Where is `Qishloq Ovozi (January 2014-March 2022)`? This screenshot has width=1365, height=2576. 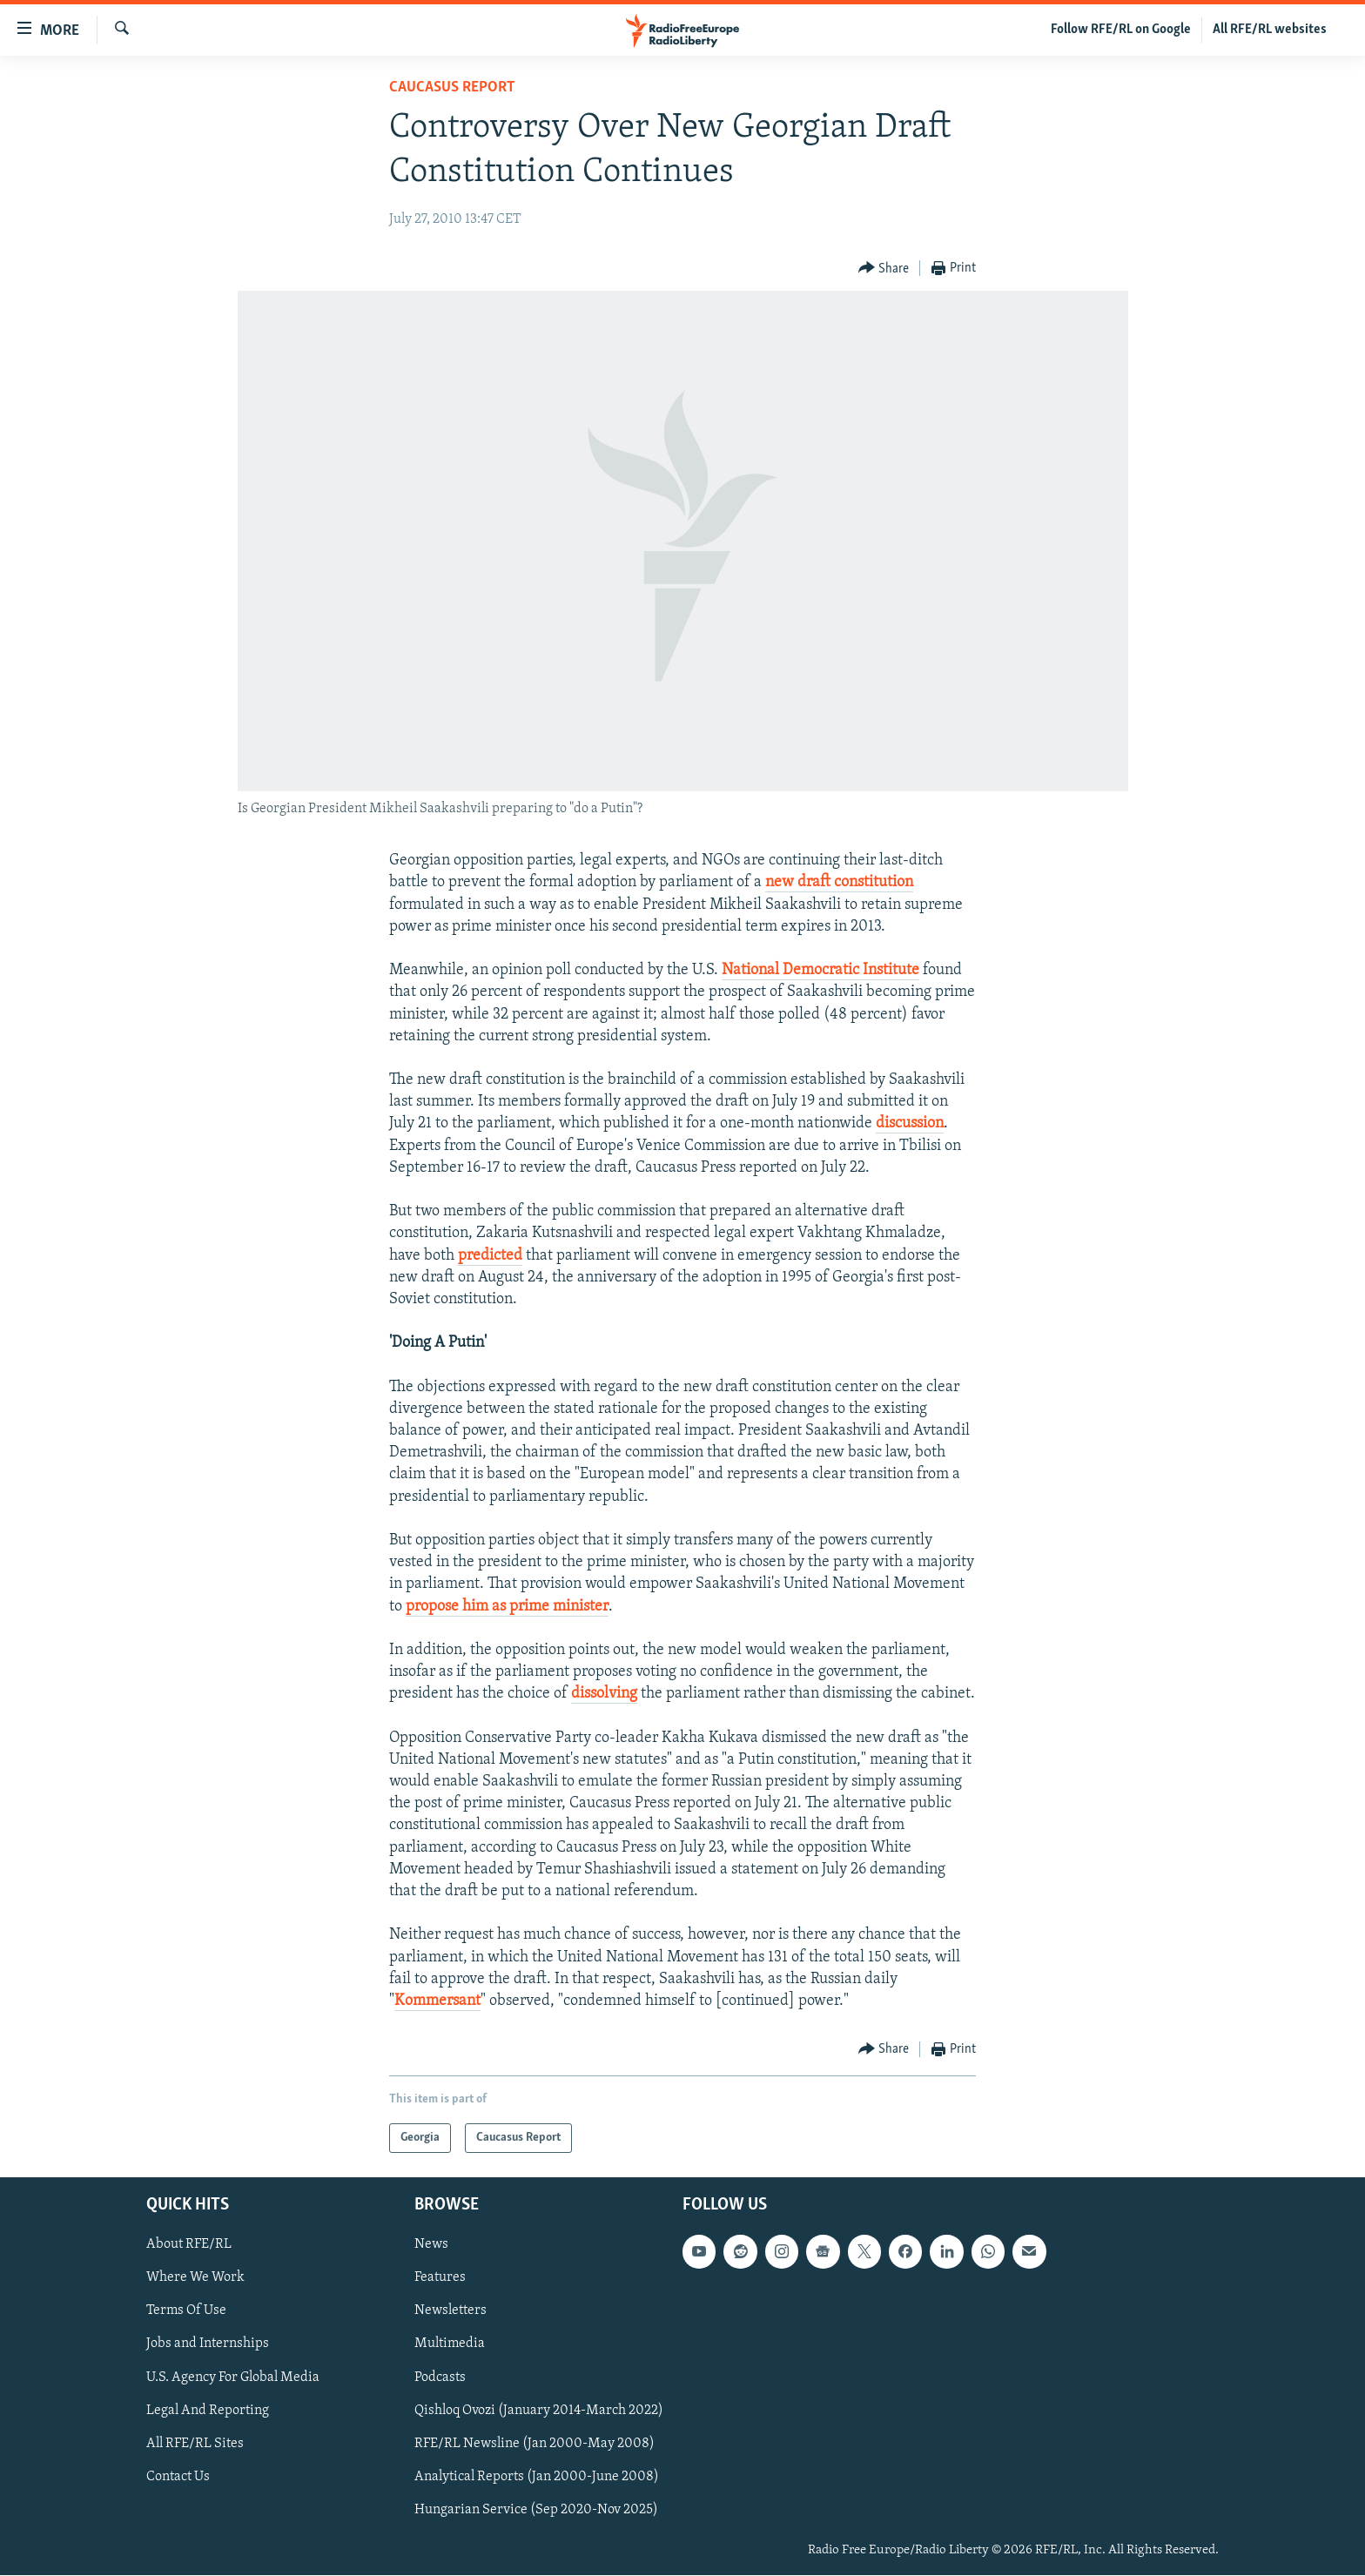
Qishloq Ovozi (January 2014-March 2022) is located at coordinates (538, 2411).